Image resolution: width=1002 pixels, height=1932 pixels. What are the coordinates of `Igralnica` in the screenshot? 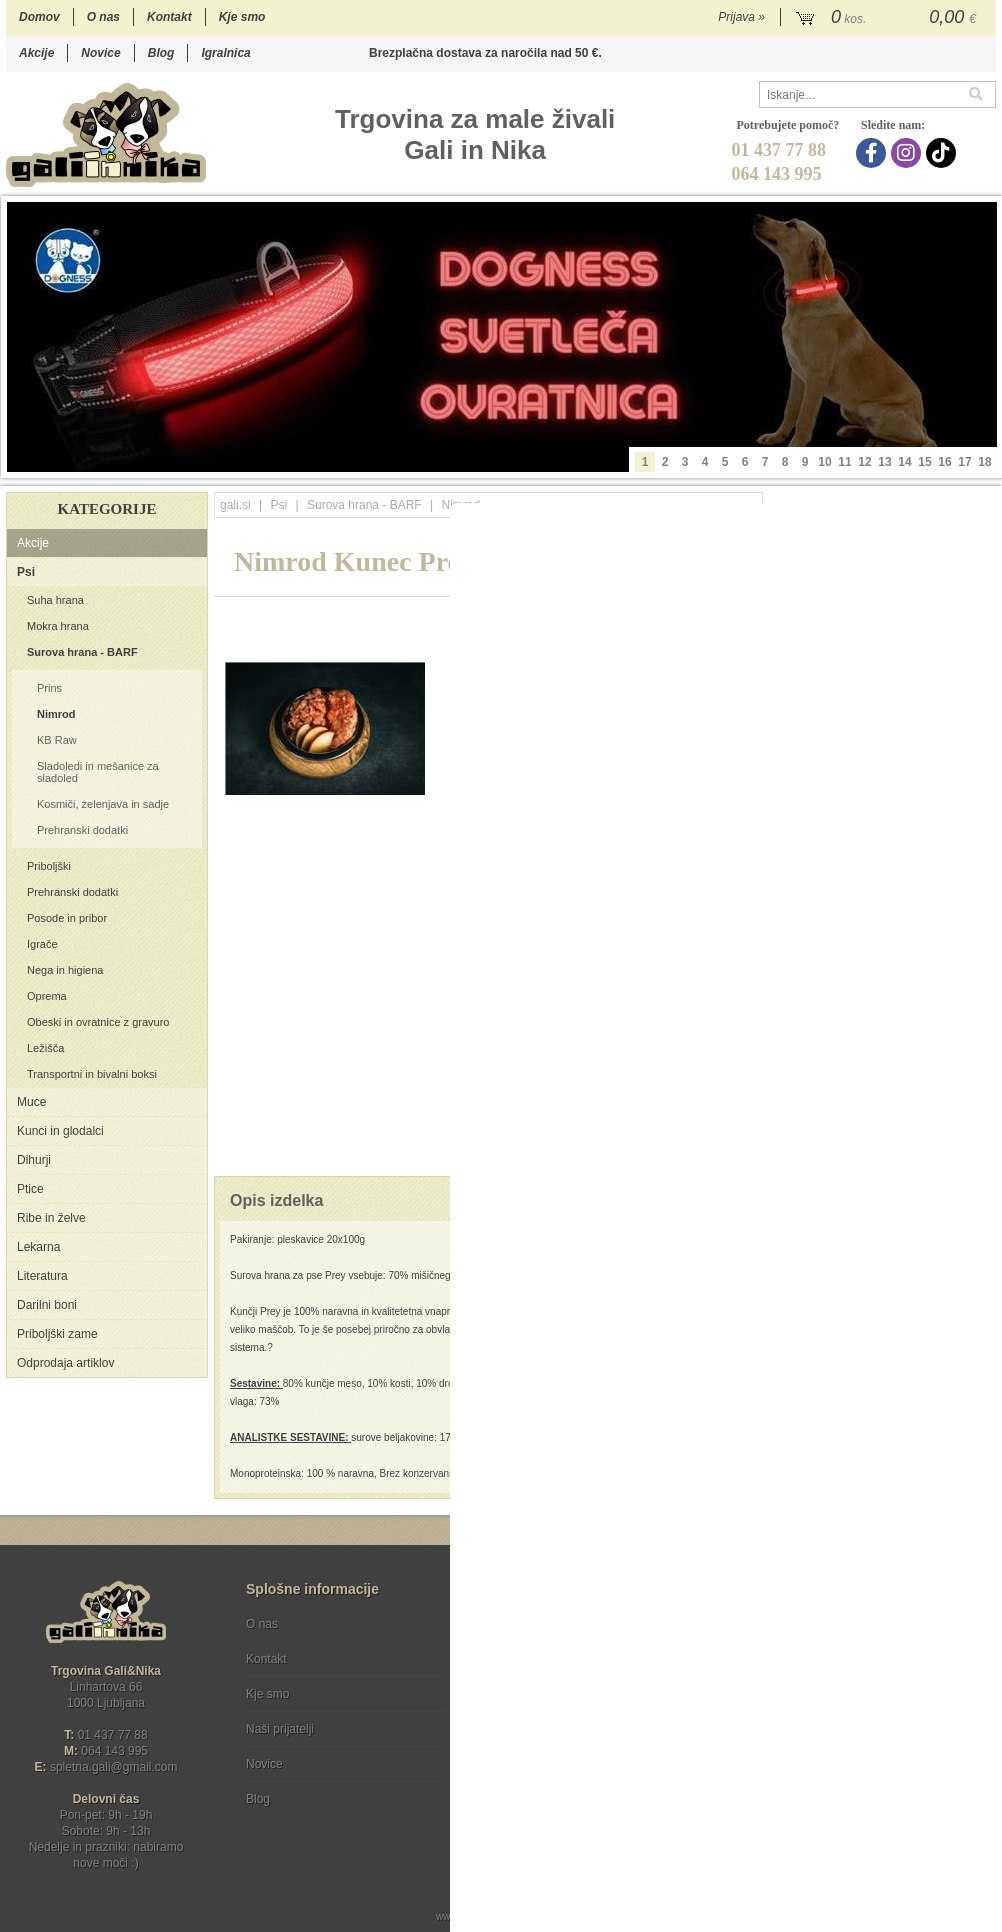 It's located at (225, 53).